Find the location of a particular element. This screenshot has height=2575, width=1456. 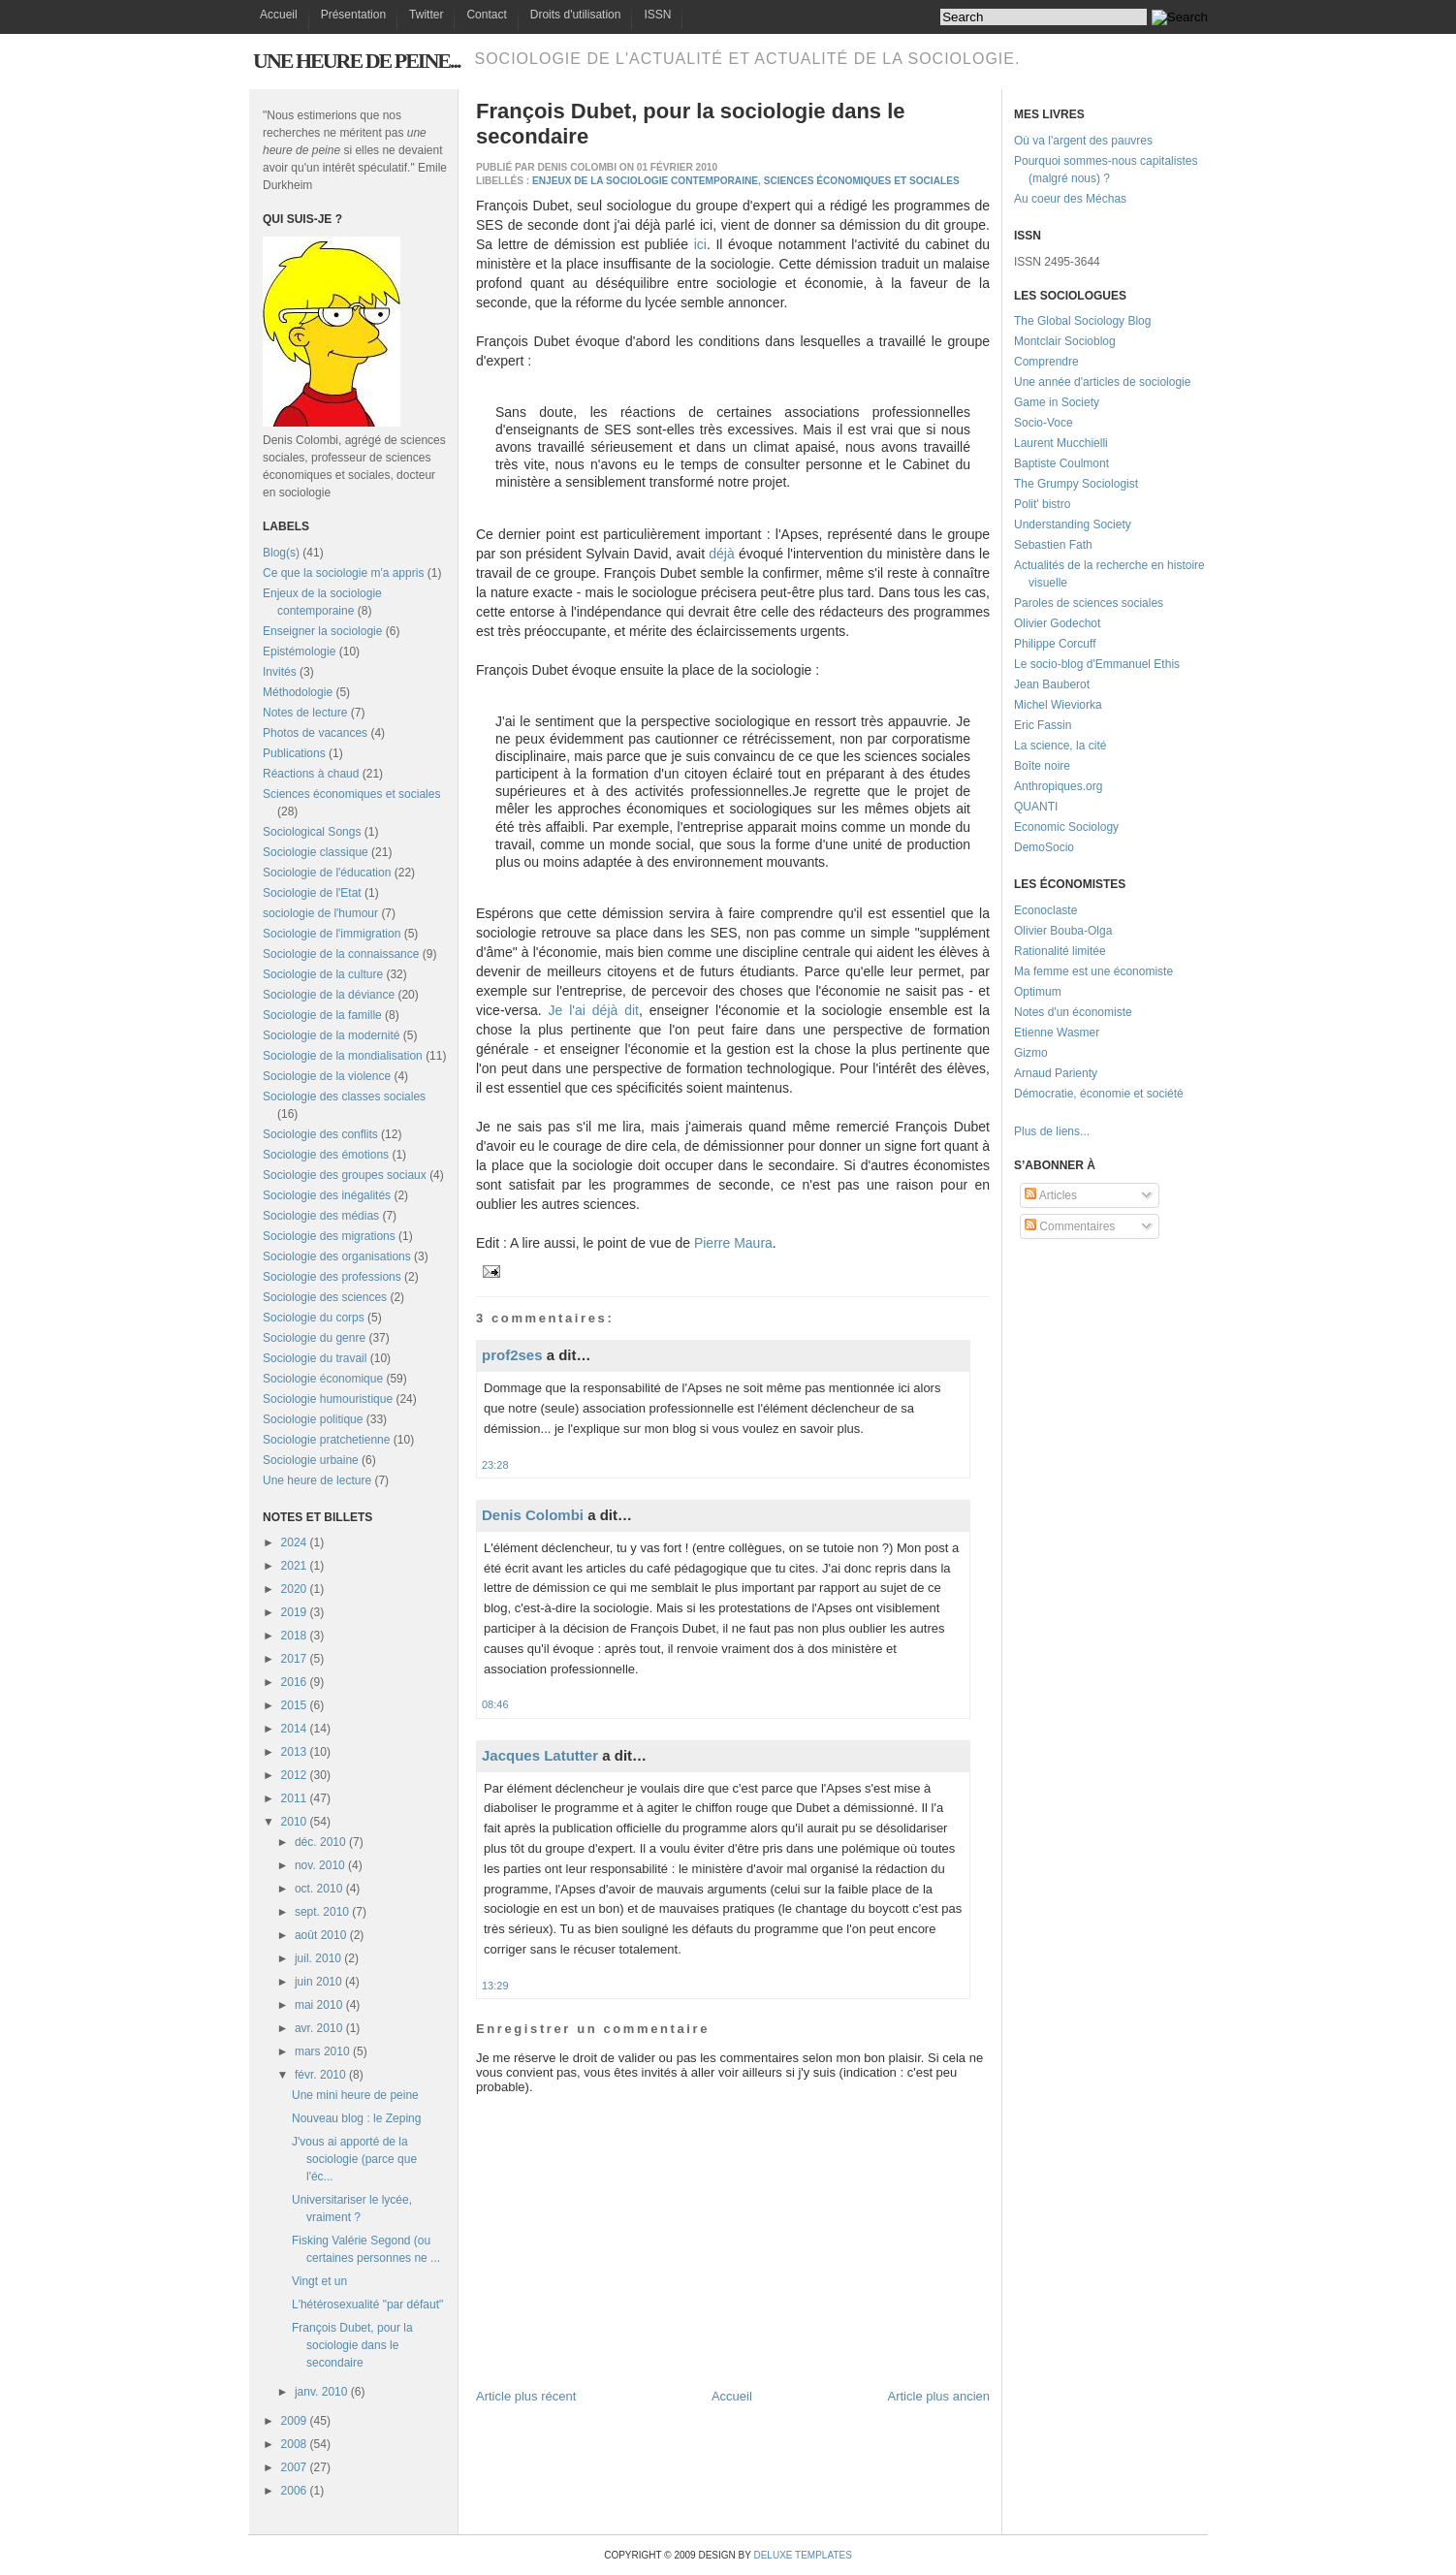

Rationalité limitée is located at coordinates (1060, 951).